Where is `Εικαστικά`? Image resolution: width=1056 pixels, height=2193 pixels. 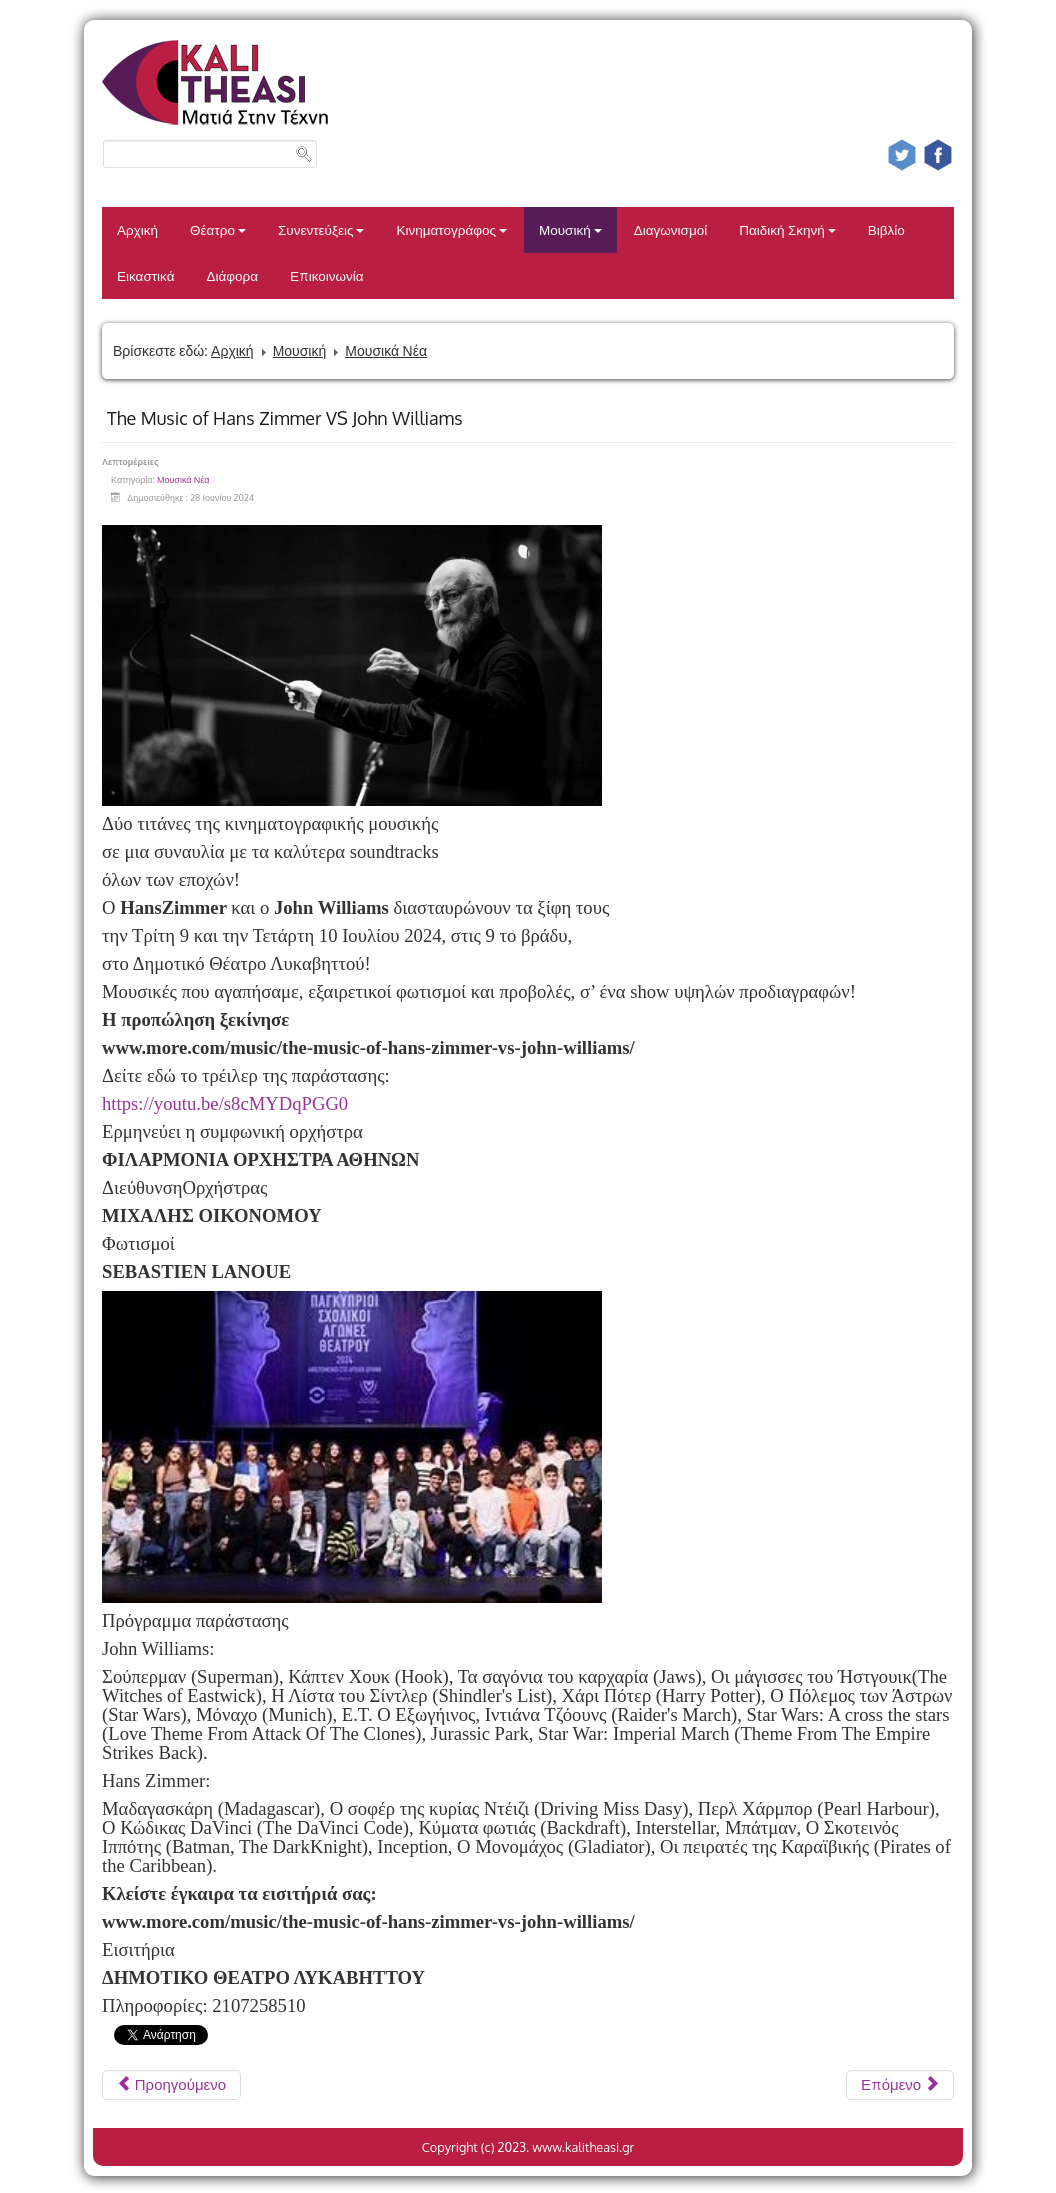
Εικαστικά is located at coordinates (145, 275).